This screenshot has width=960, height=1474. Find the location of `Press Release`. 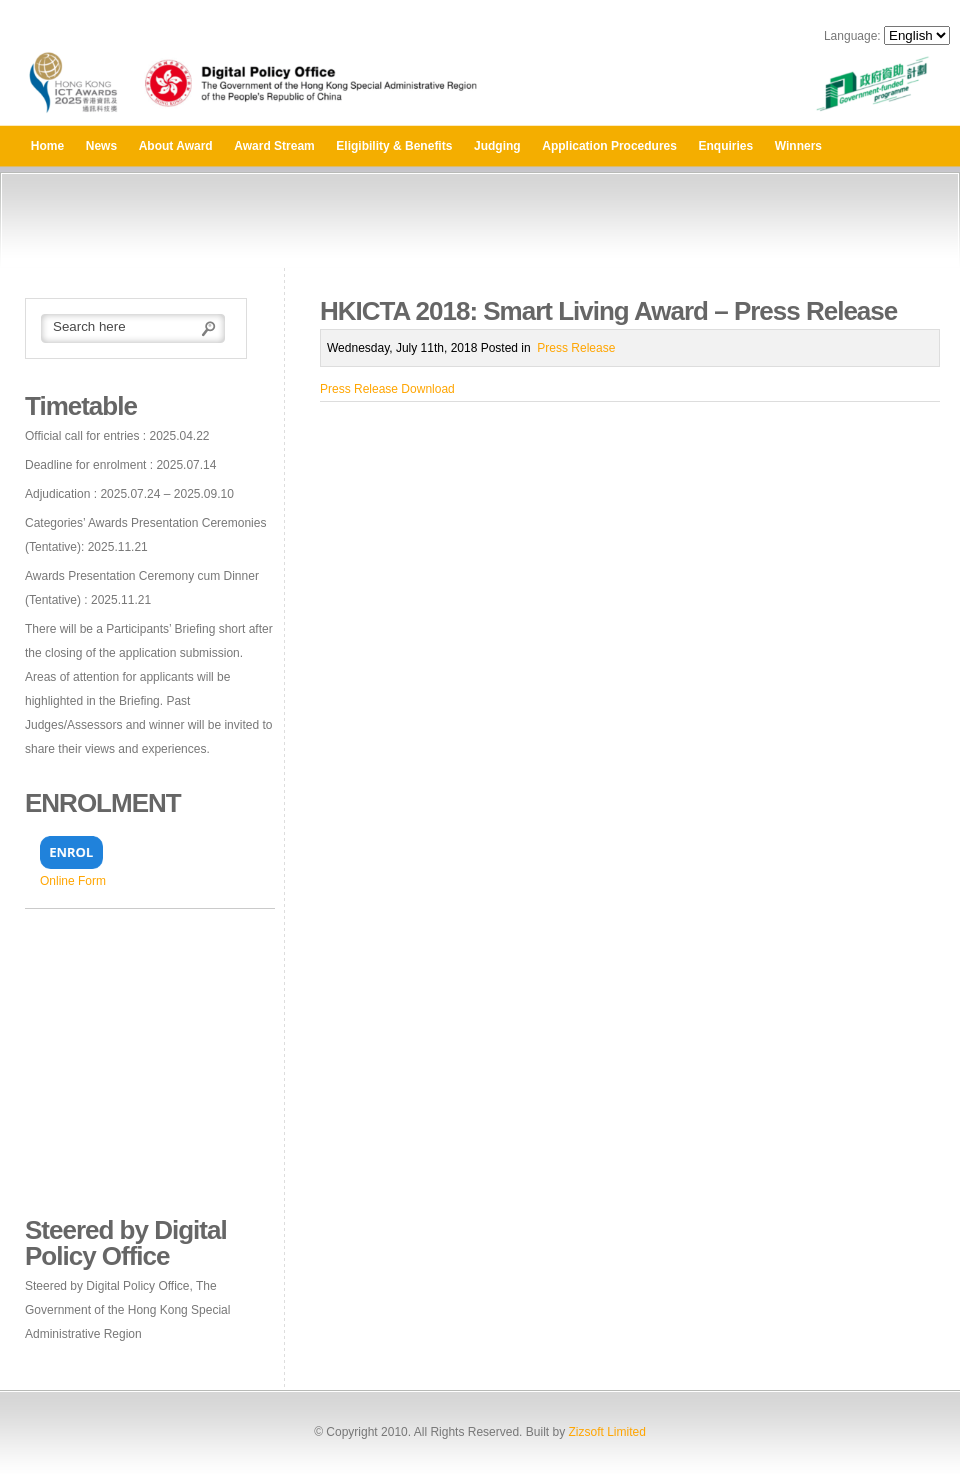

Press Release is located at coordinates (576, 348).